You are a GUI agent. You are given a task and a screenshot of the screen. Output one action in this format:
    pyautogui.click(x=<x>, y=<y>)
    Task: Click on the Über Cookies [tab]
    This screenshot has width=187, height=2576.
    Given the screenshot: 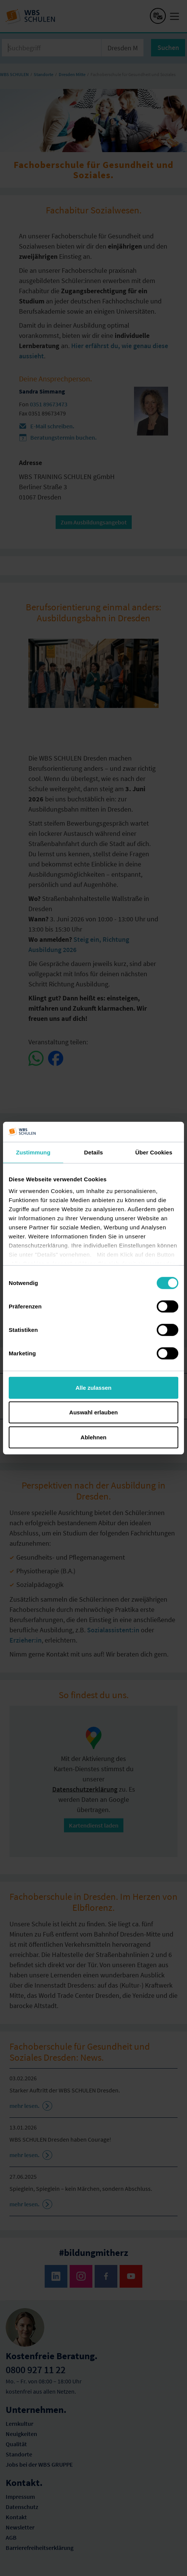 What is the action you would take?
    pyautogui.click(x=153, y=1152)
    